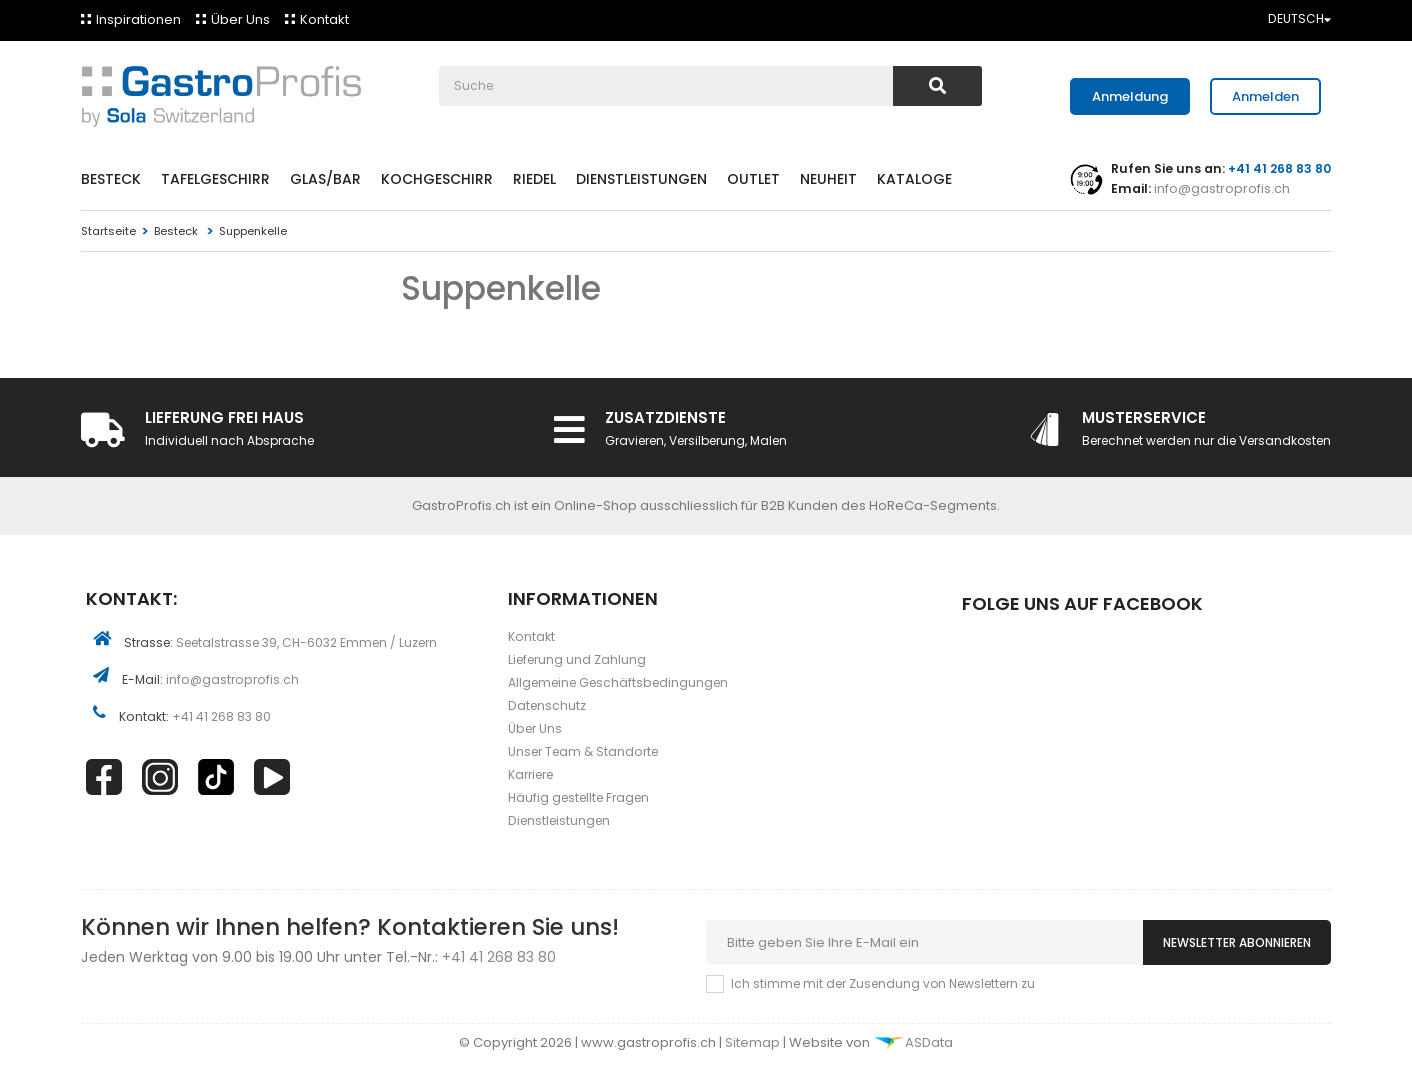  What do you see at coordinates (215, 179) in the screenshot?
I see `Tafelgeschirr` at bounding box center [215, 179].